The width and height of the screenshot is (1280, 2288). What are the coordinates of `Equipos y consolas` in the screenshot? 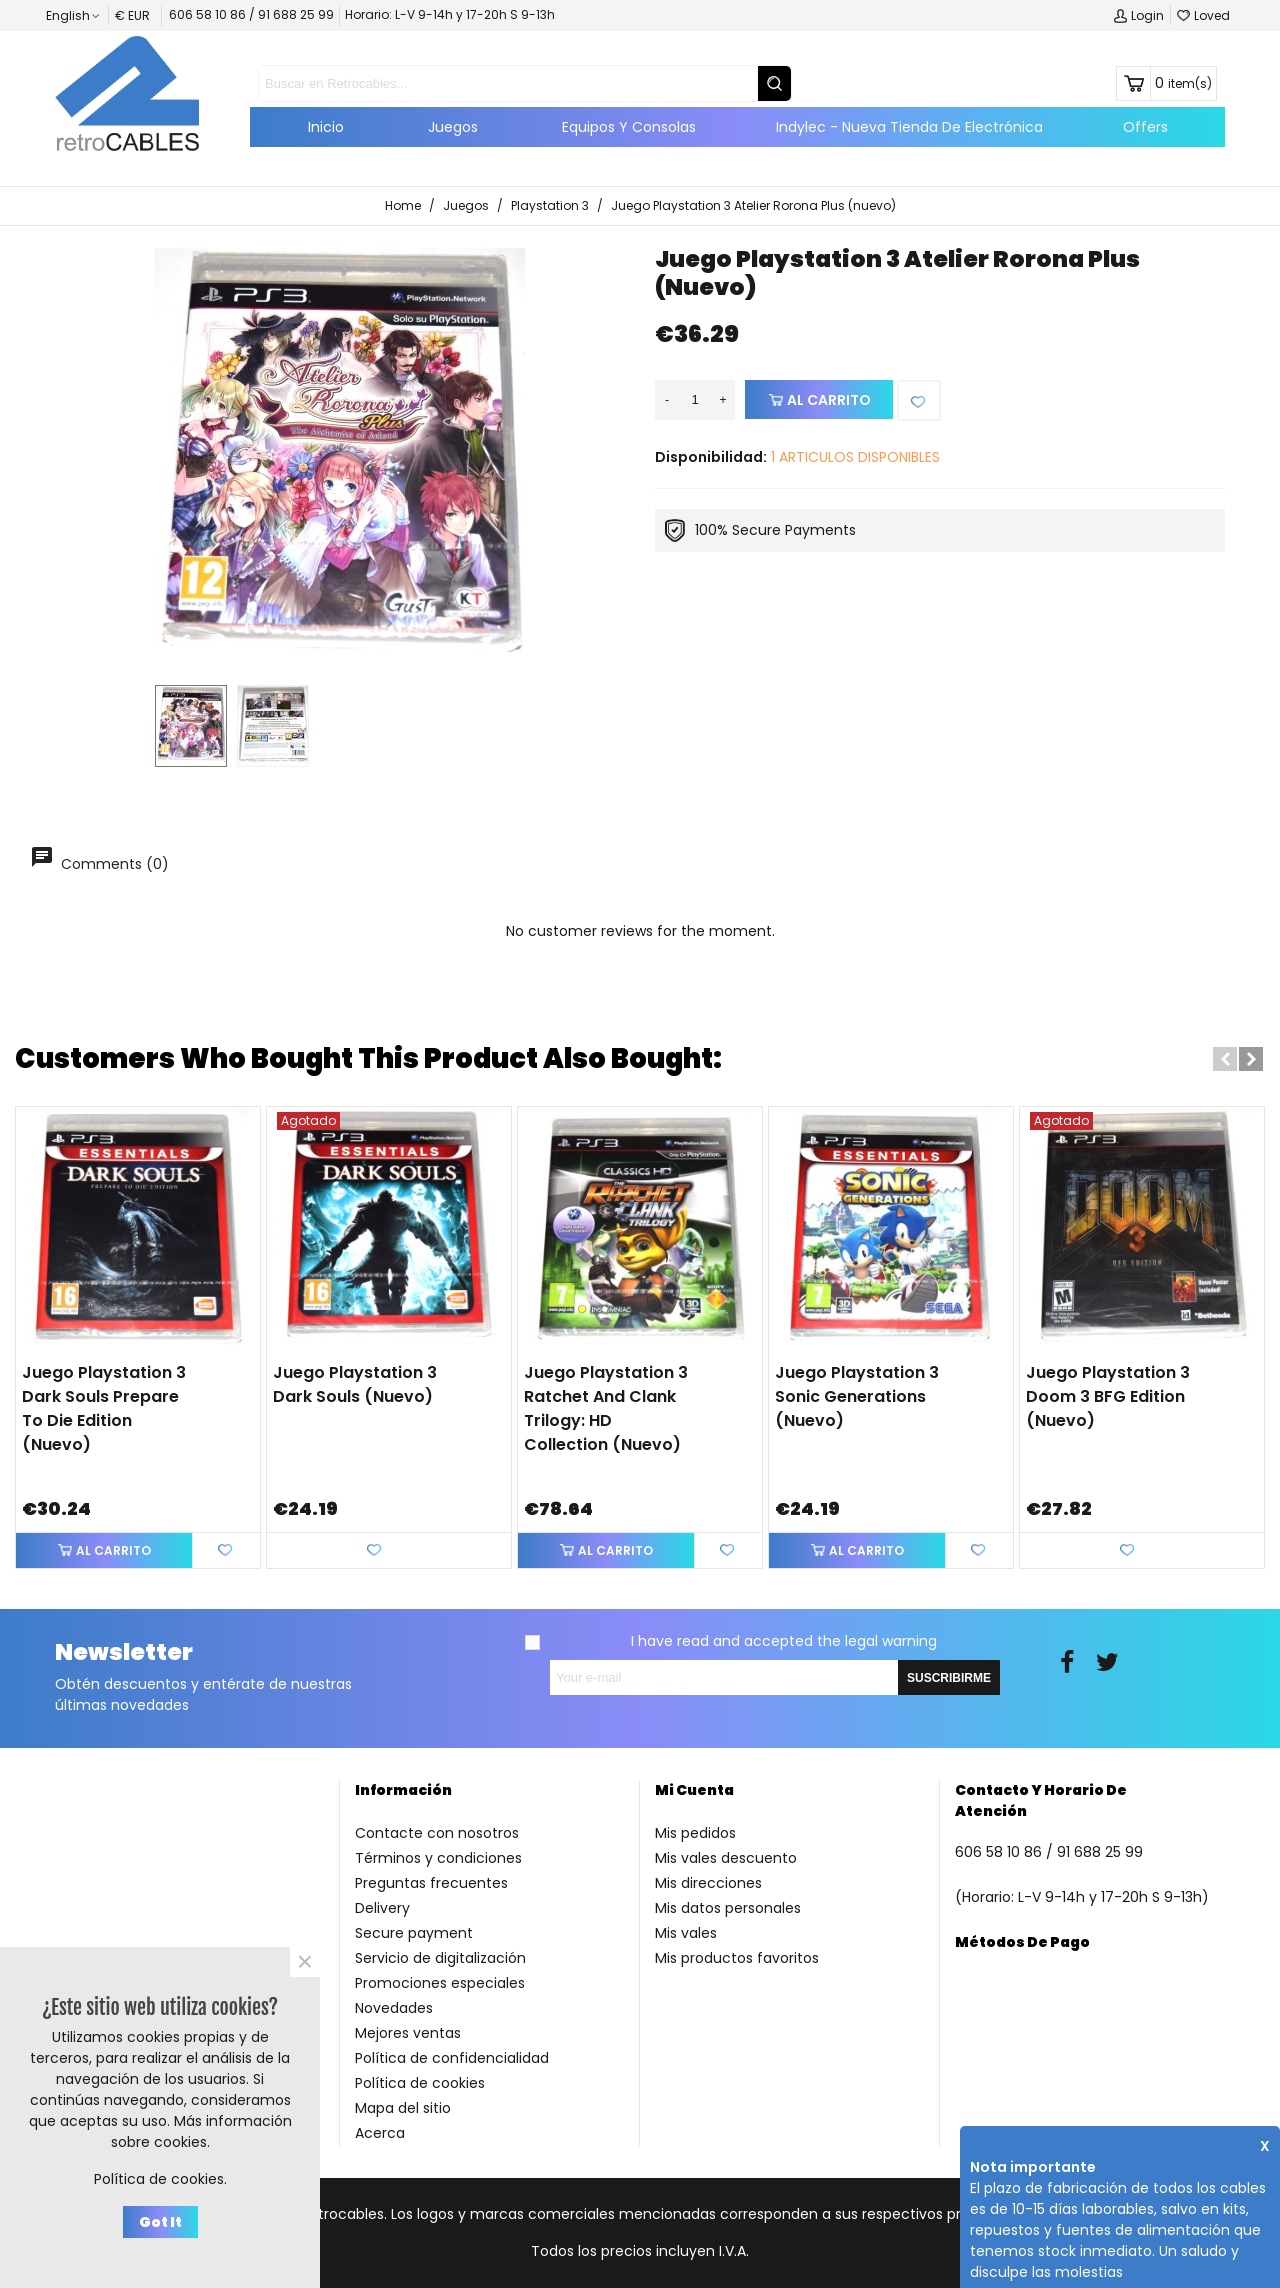 It's located at (629, 127).